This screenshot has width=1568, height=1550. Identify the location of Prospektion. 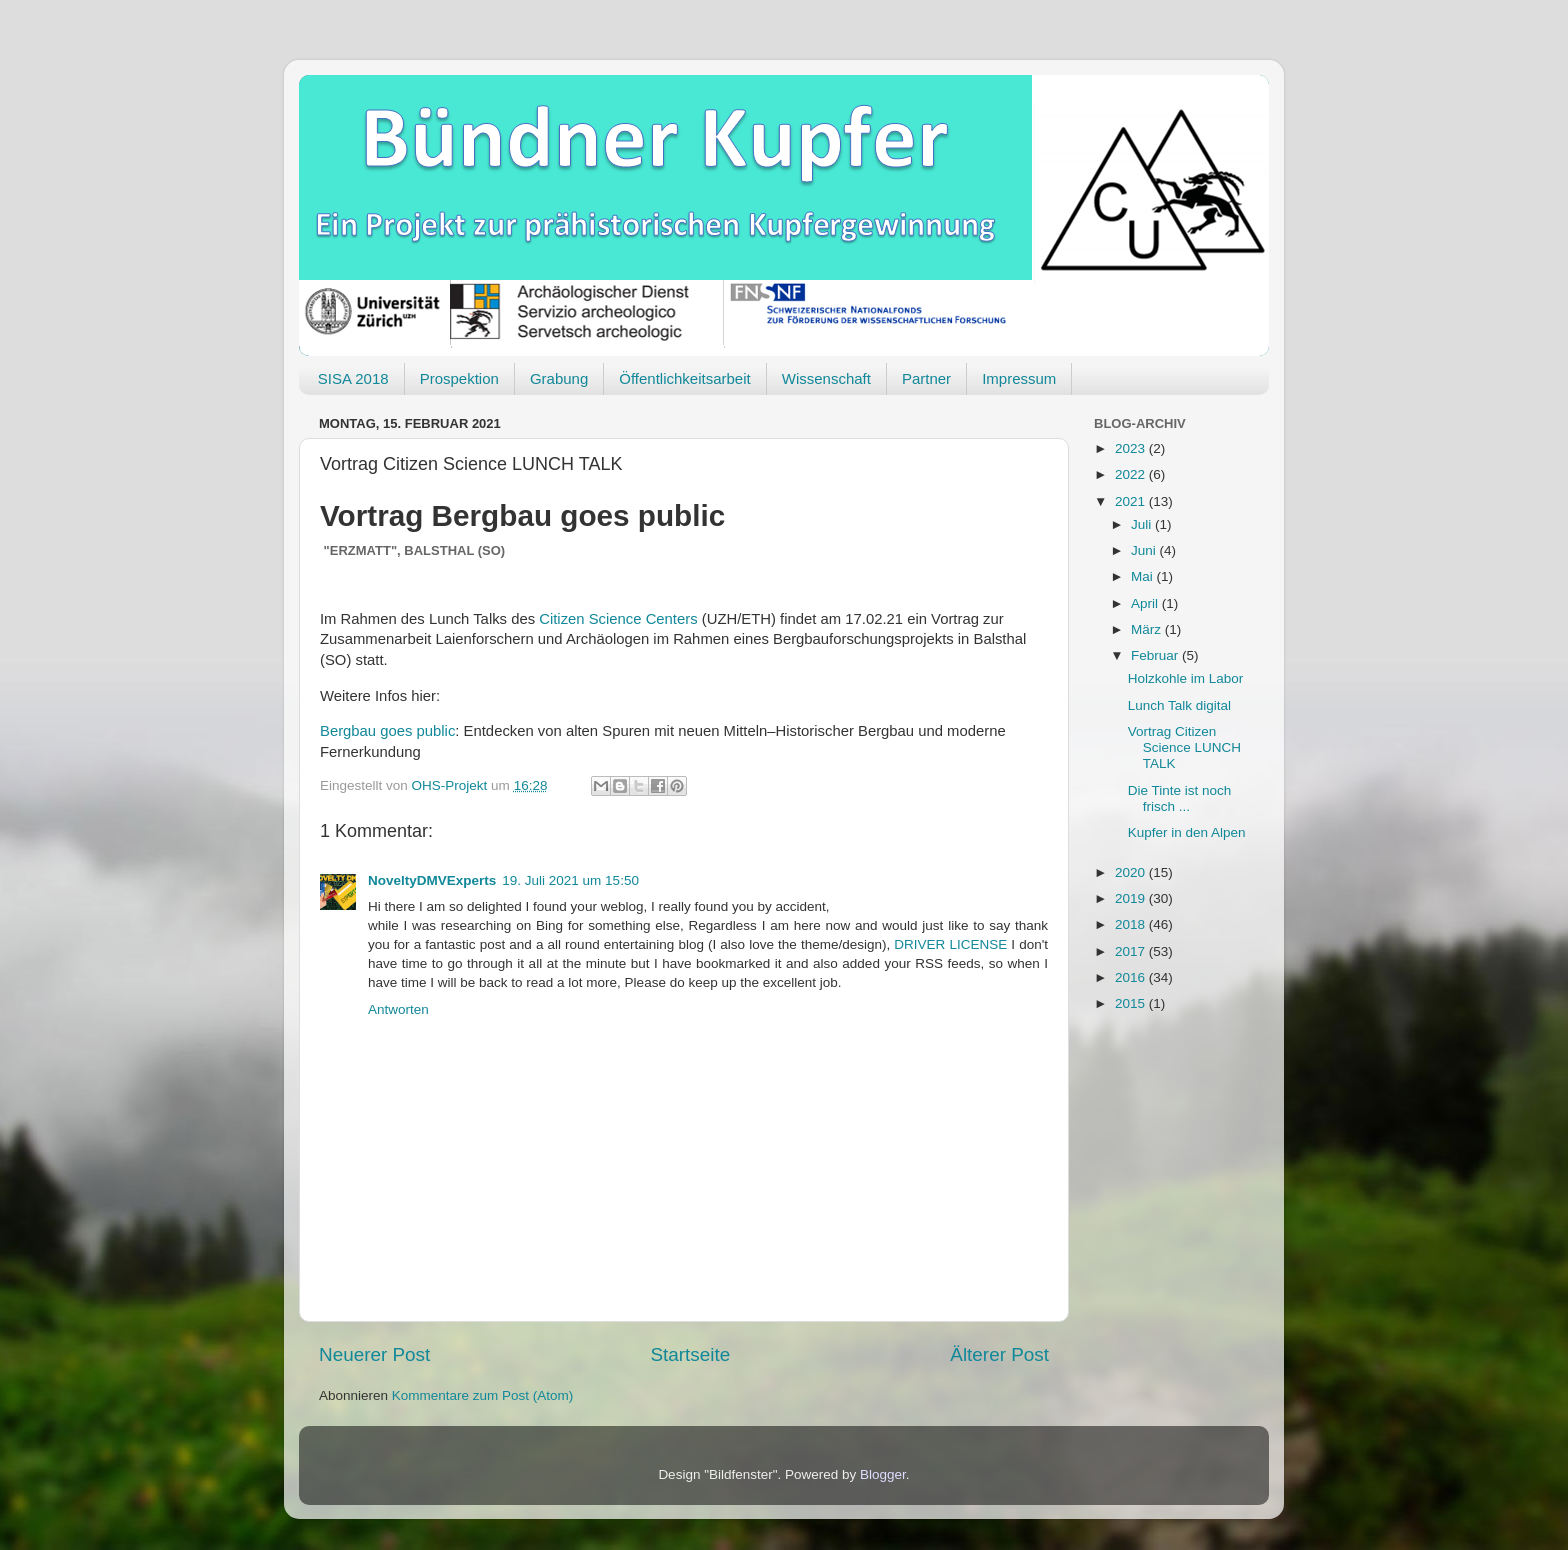
(459, 378).